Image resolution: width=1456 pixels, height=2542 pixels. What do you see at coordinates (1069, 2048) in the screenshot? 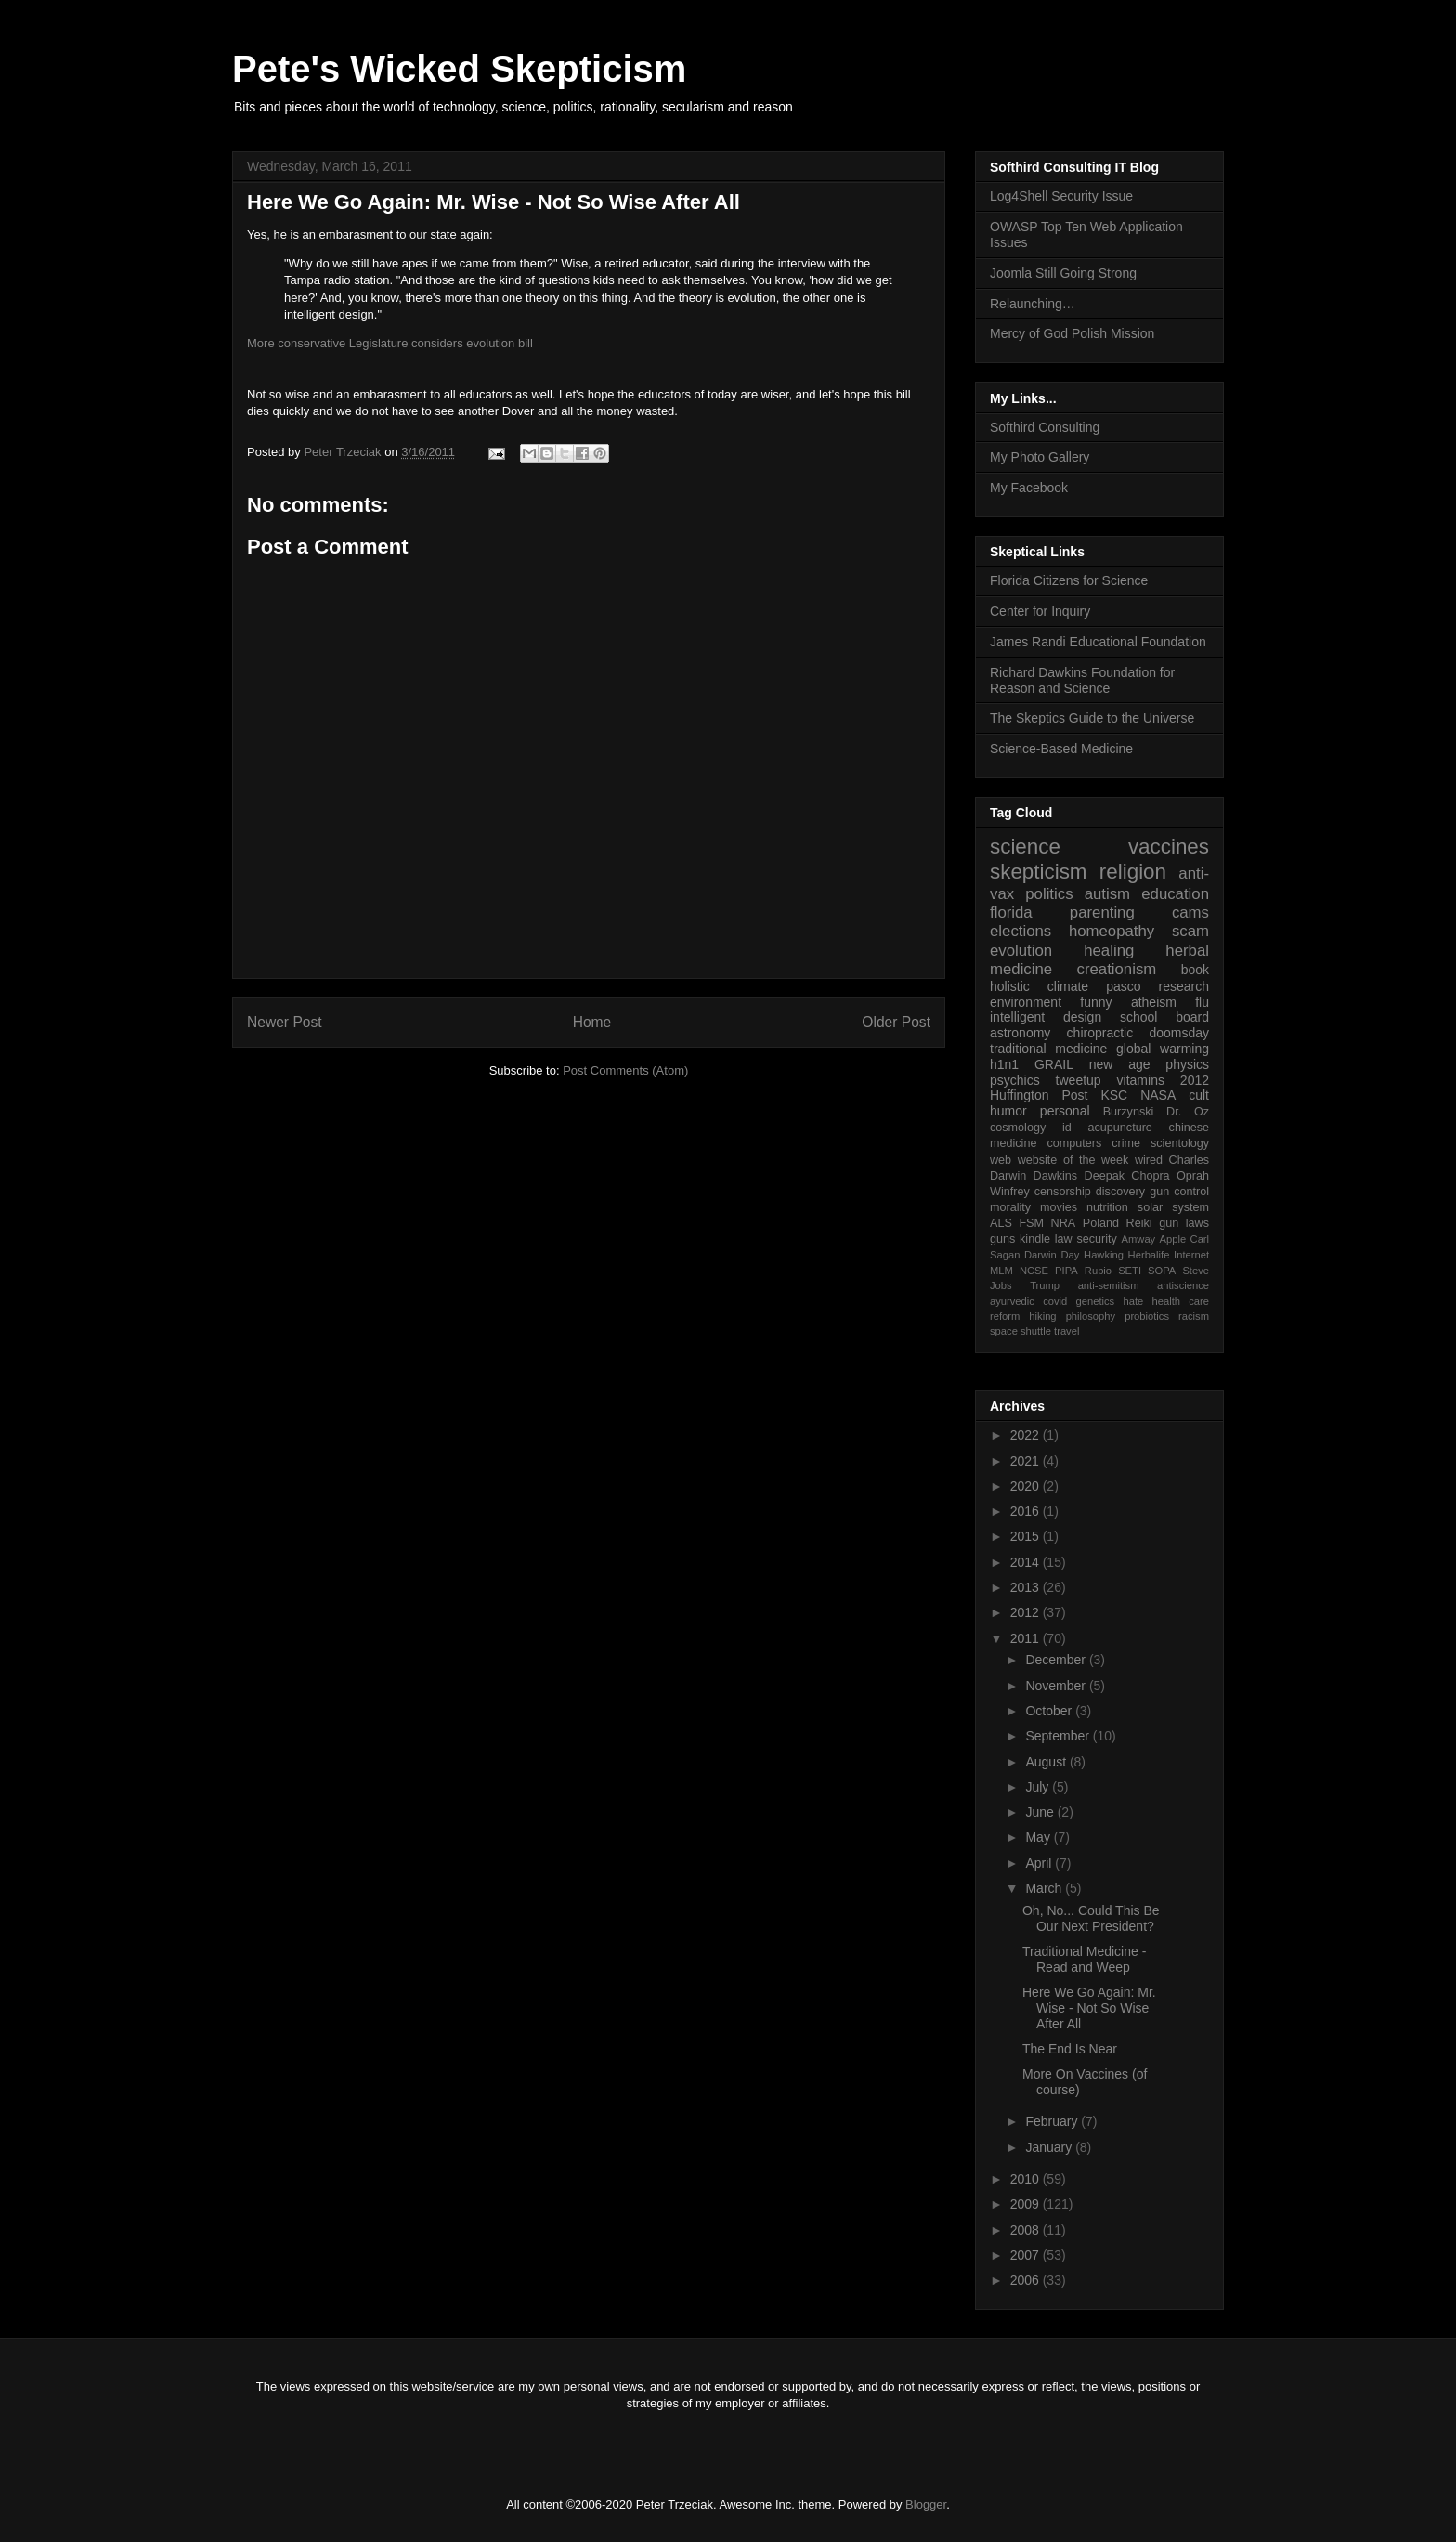
I see `The End Is Near` at bounding box center [1069, 2048].